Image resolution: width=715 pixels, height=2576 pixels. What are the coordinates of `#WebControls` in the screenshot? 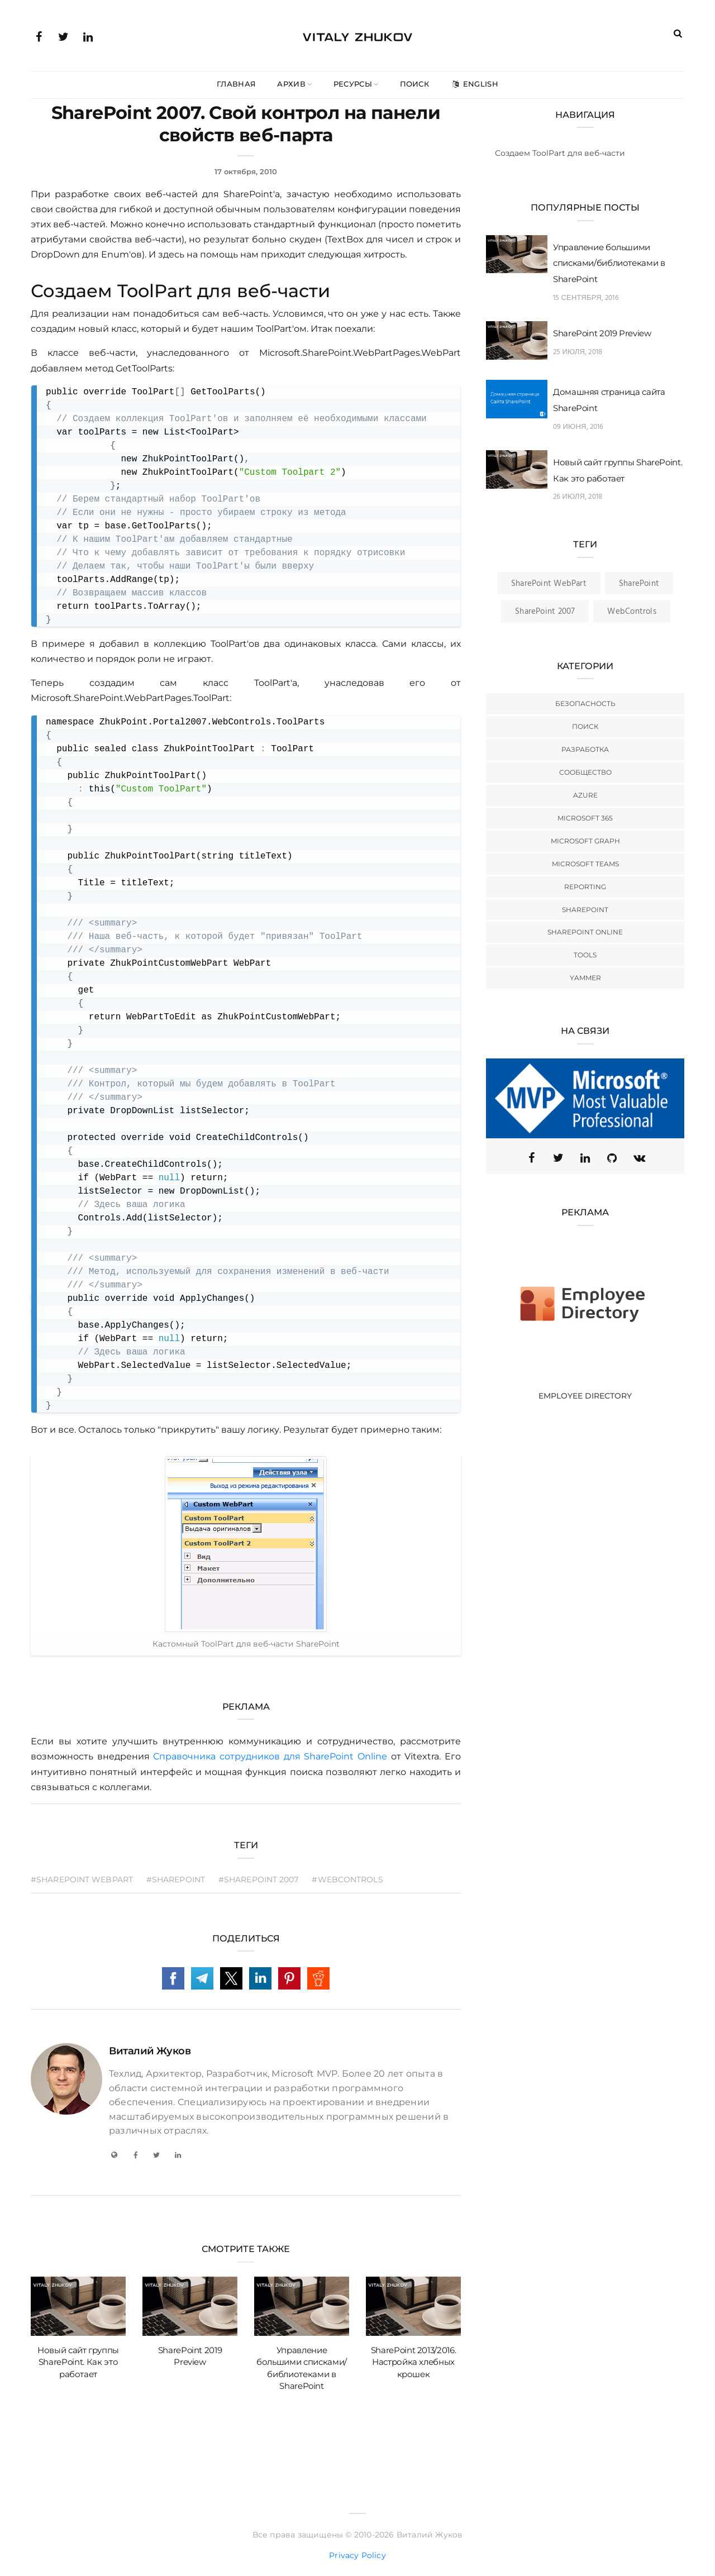 It's located at (347, 1879).